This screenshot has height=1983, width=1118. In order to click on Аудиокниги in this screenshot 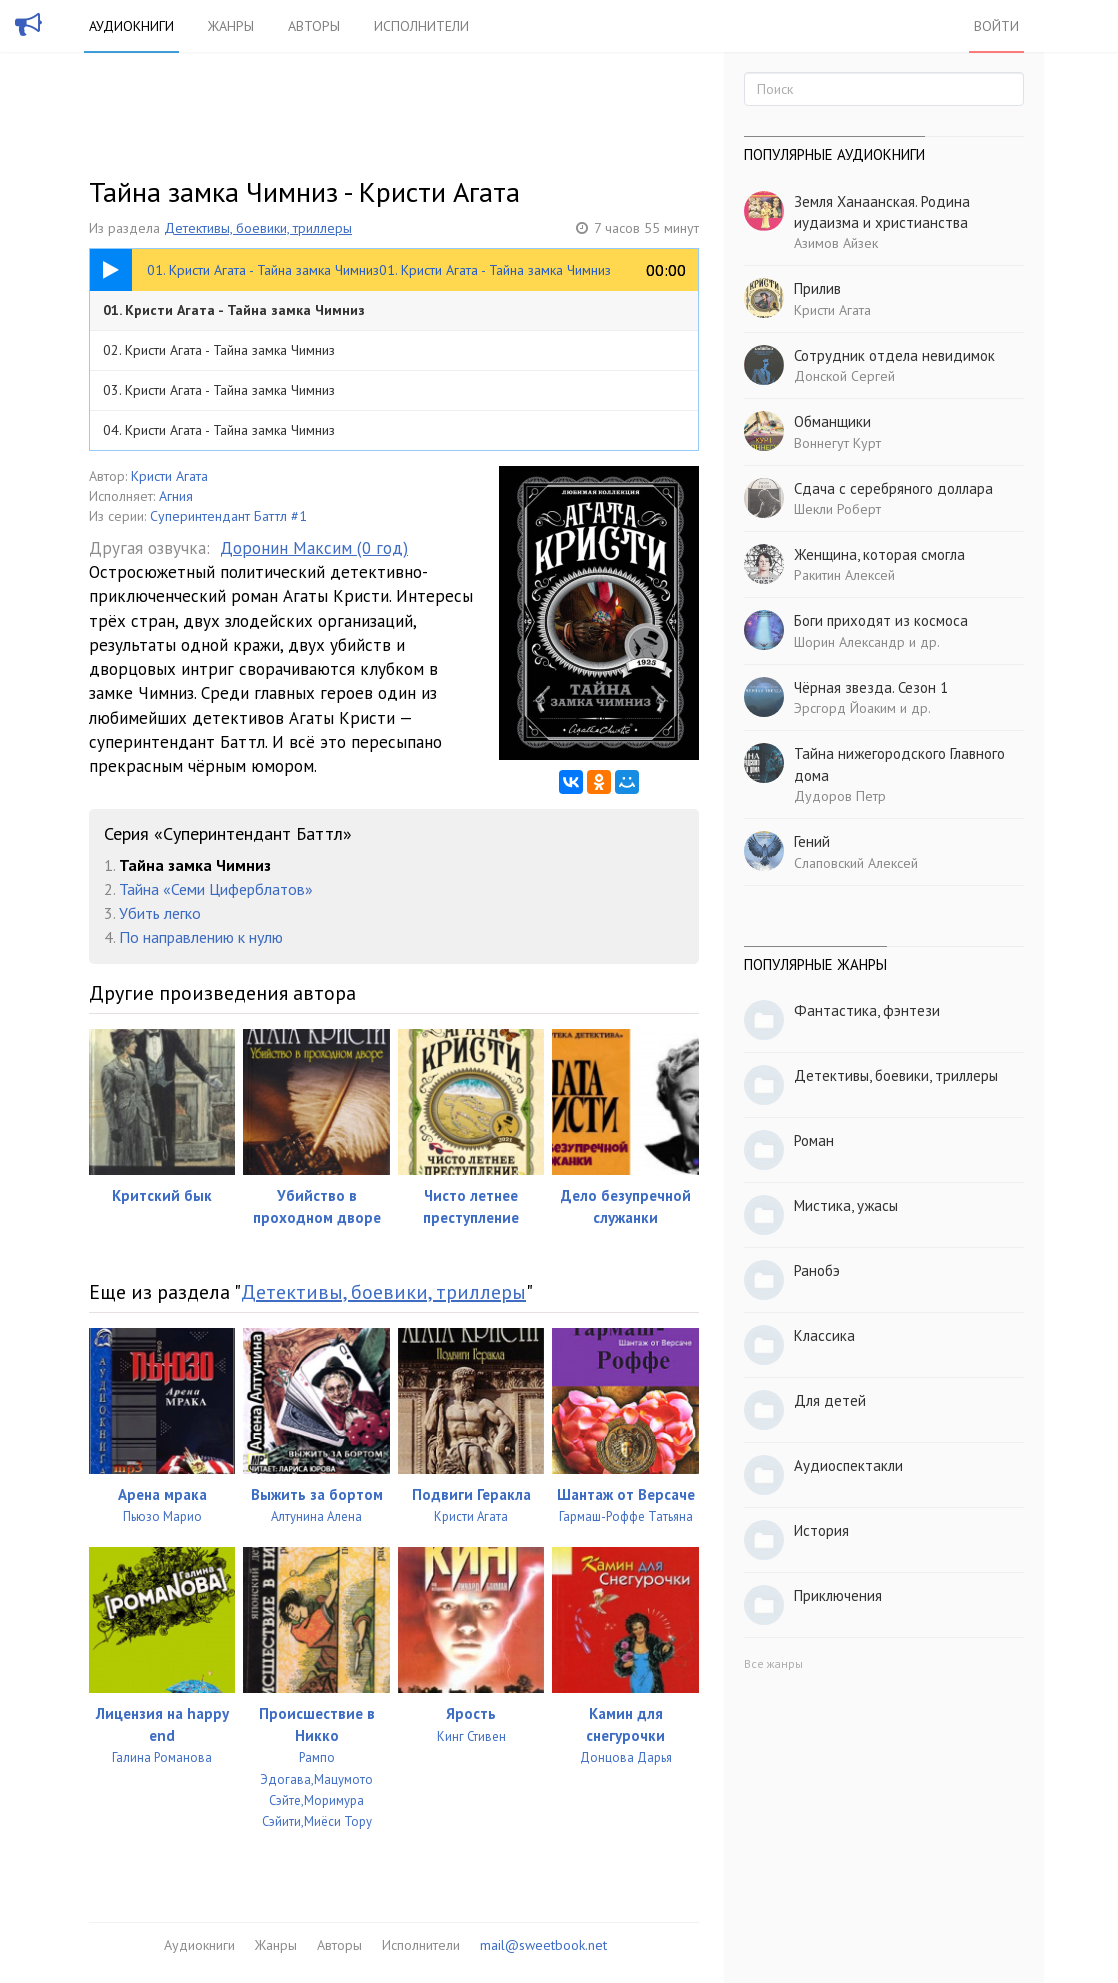, I will do `click(131, 26)`.